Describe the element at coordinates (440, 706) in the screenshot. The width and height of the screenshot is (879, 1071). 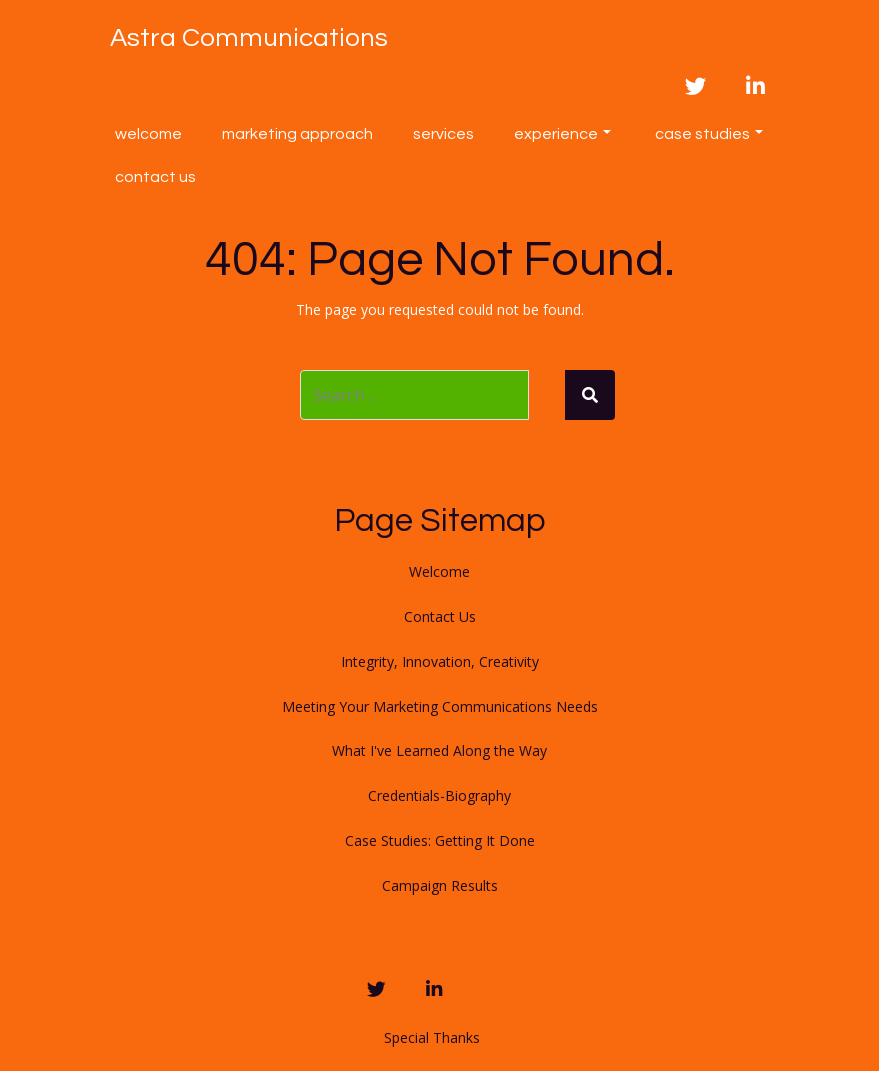
I see `Meeting Your Marketing Communications Needs` at that location.